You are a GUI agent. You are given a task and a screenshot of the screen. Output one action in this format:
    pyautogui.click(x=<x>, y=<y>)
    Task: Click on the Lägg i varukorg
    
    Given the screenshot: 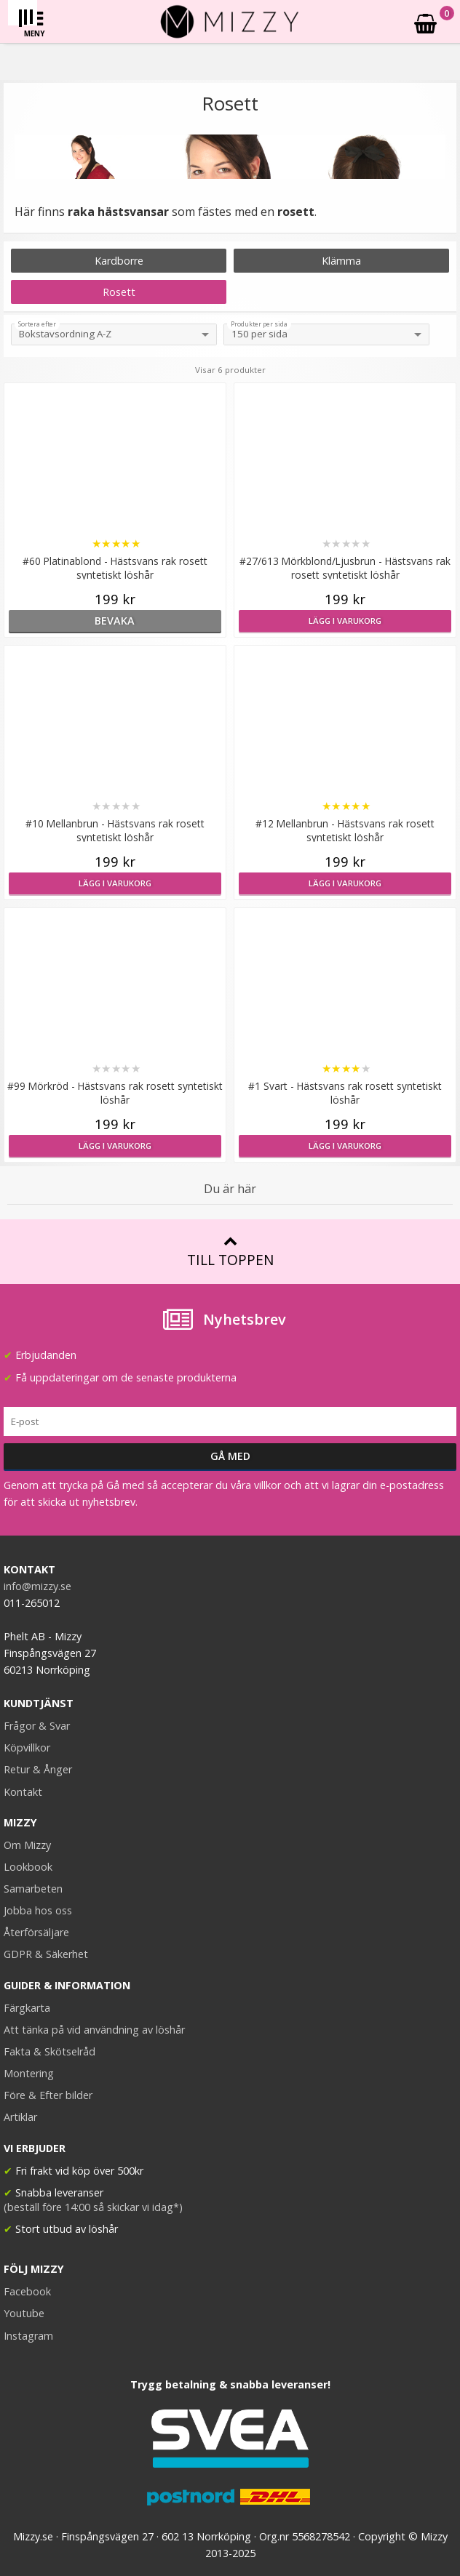 What is the action you would take?
    pyautogui.click(x=345, y=620)
    